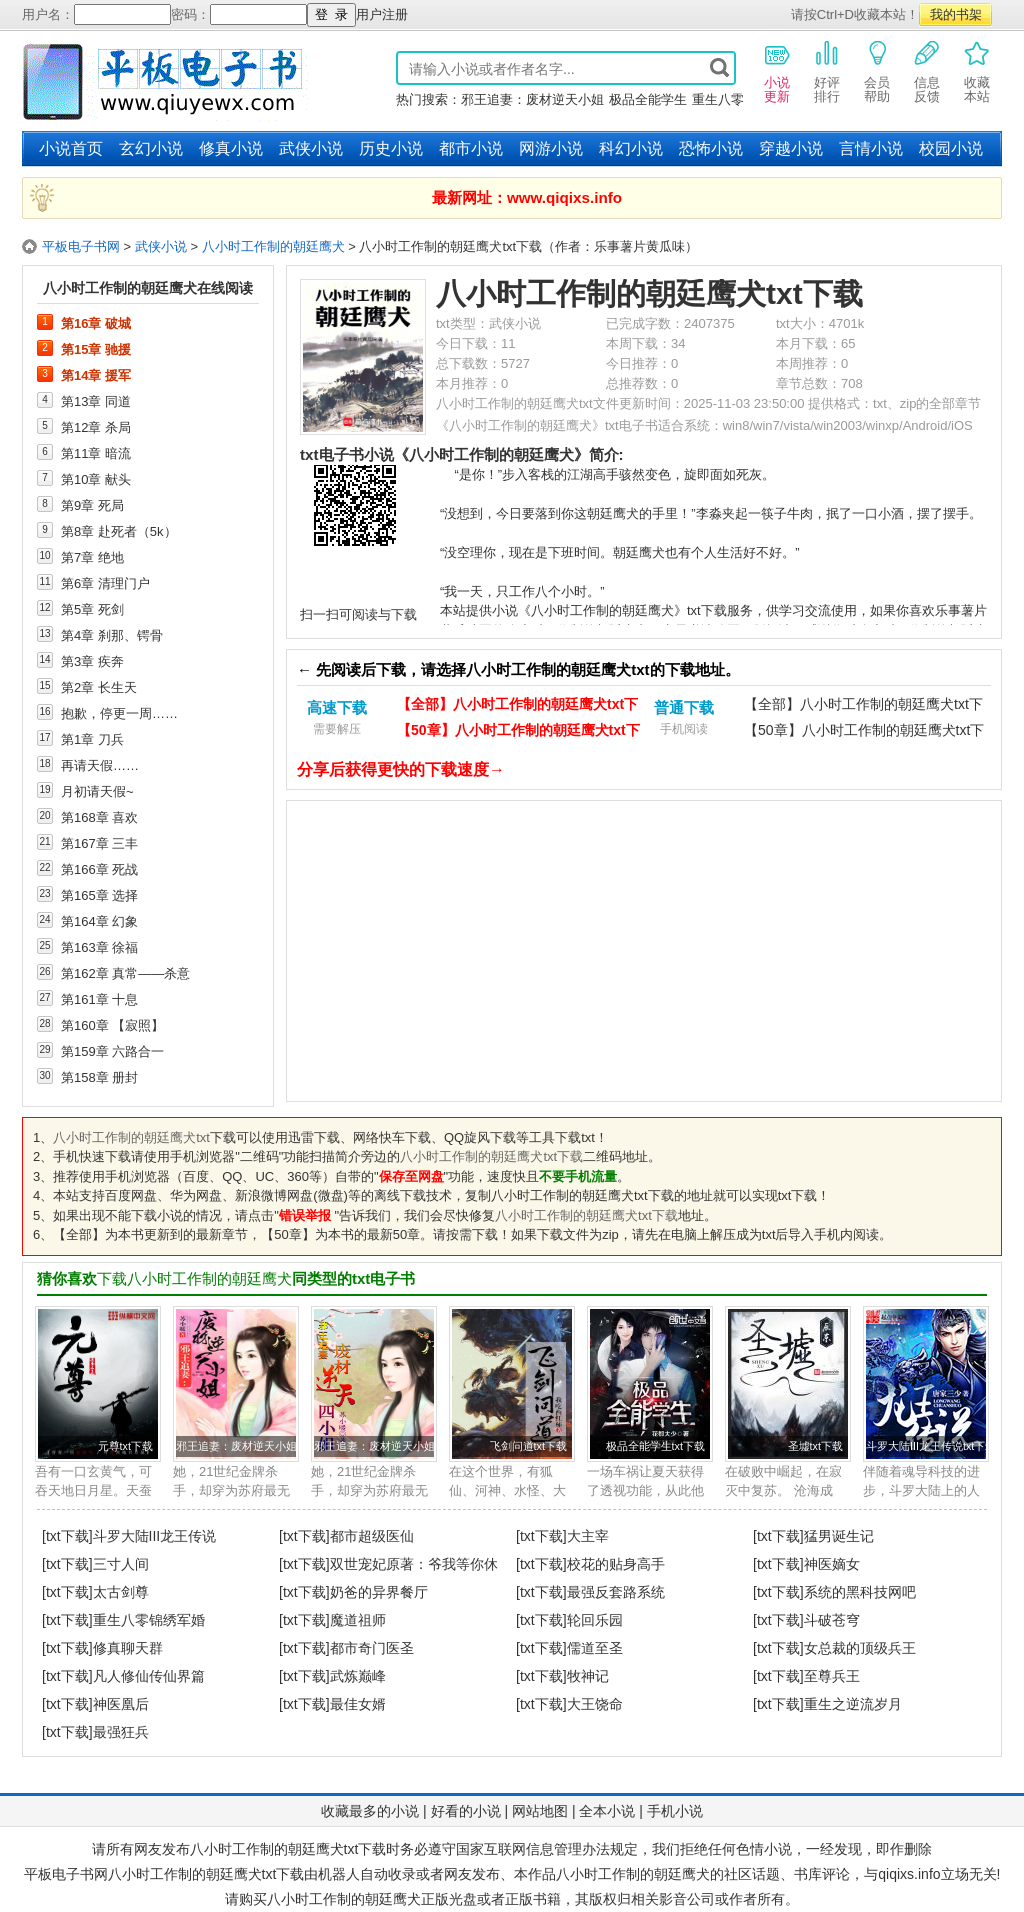 This screenshot has height=1912, width=1024. I want to click on 大主宰, so click(588, 1536).